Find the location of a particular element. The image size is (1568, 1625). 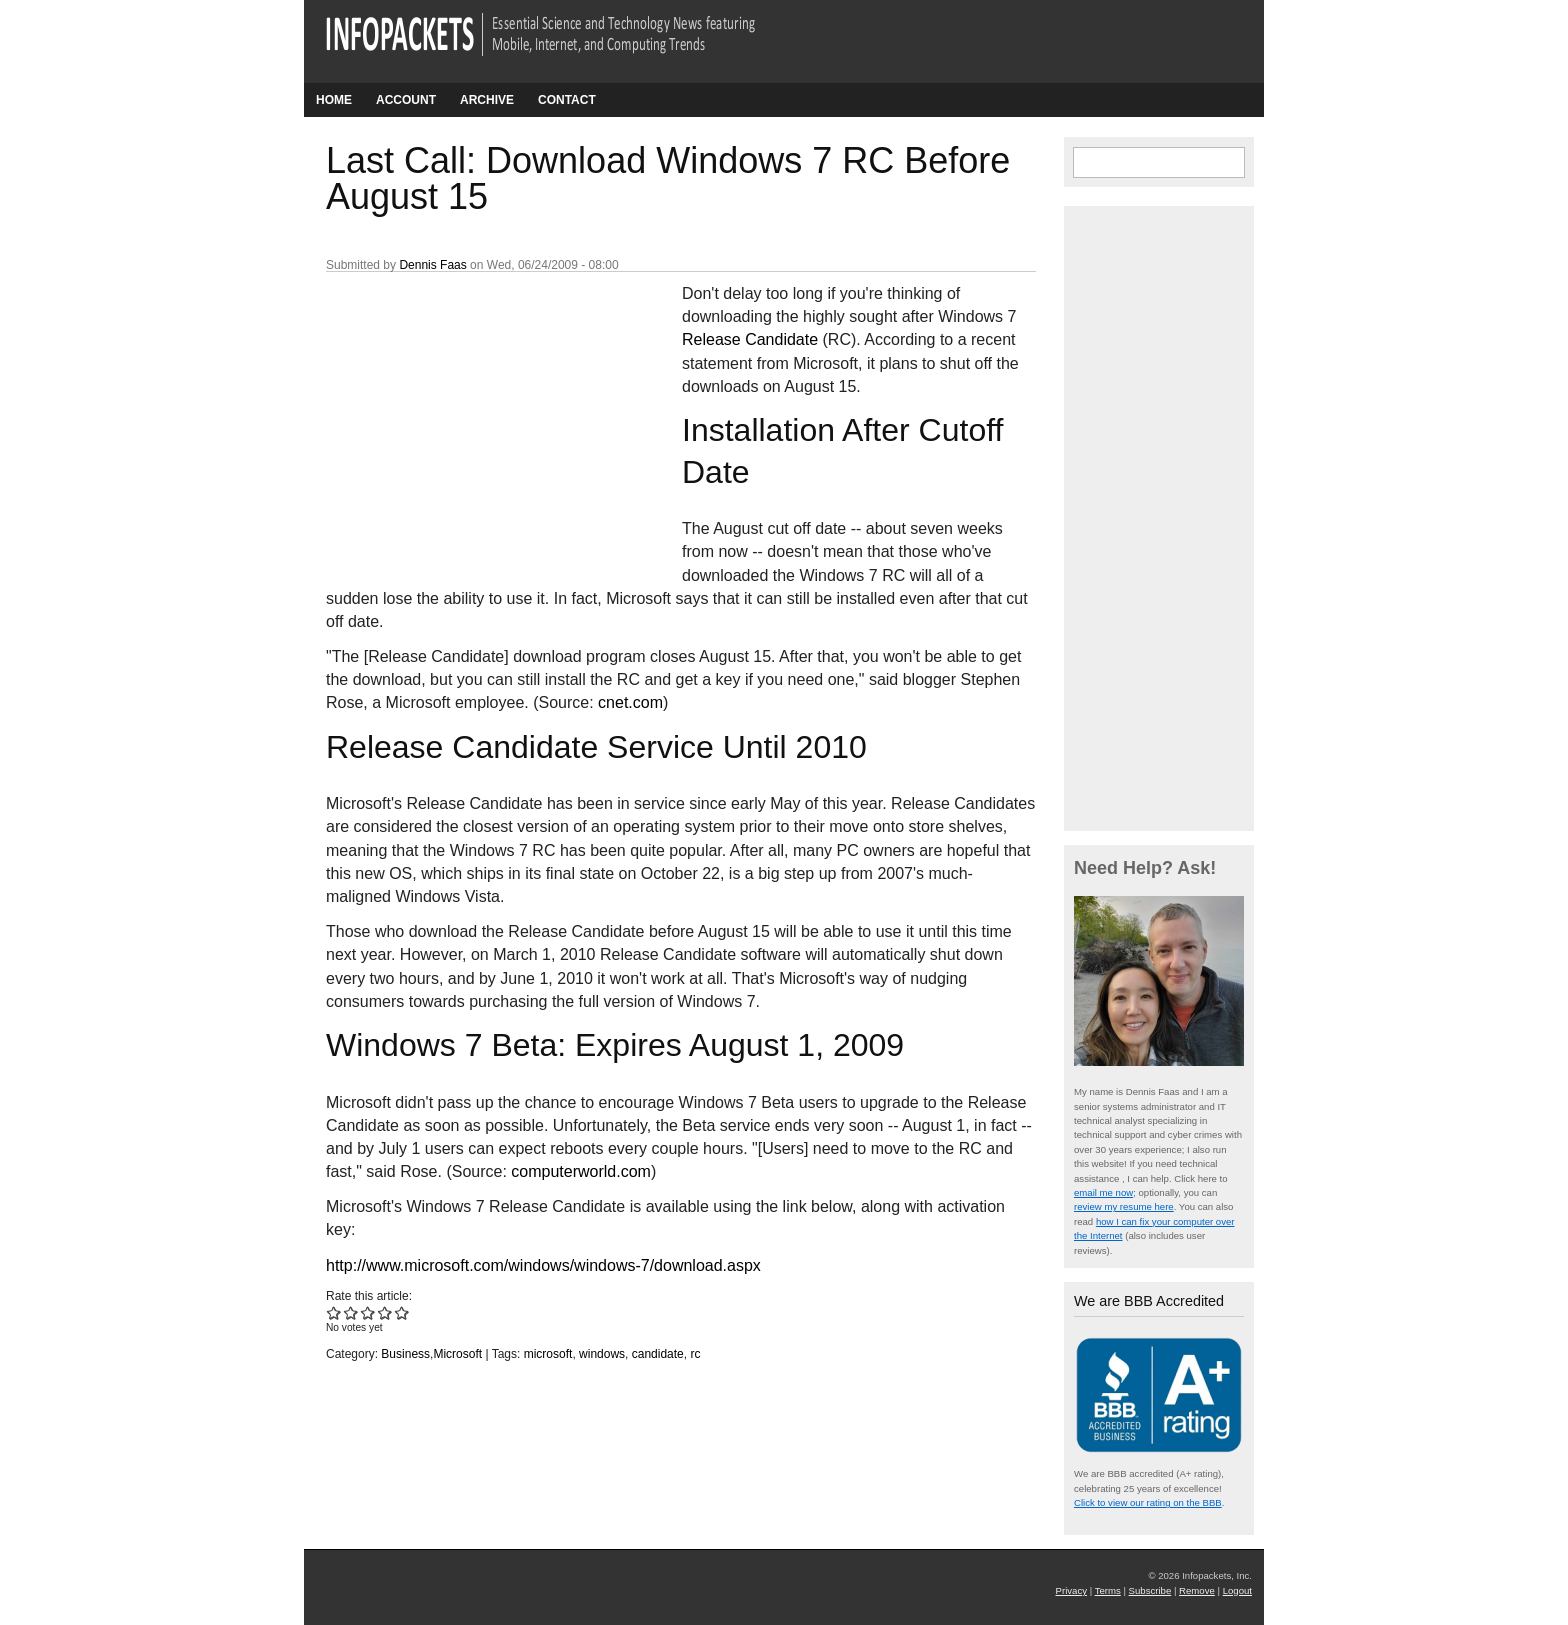

Give Last Call: Download Windows 7 RC Before August 15 3/5 is located at coordinates (368, 1312).